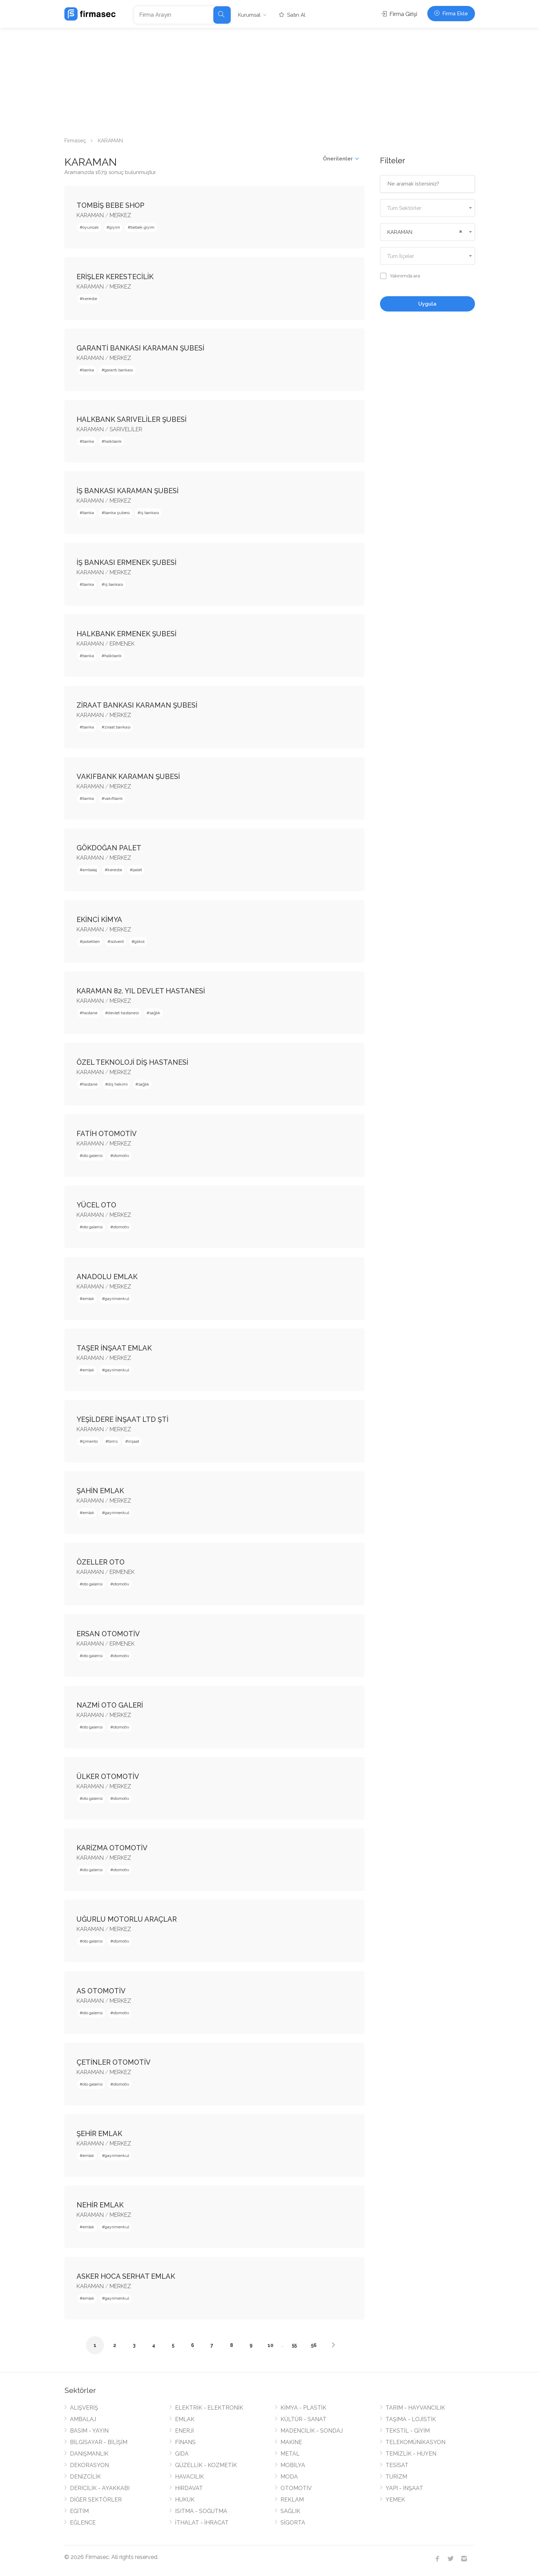  What do you see at coordinates (113, 1441) in the screenshot?
I see `bims` at bounding box center [113, 1441].